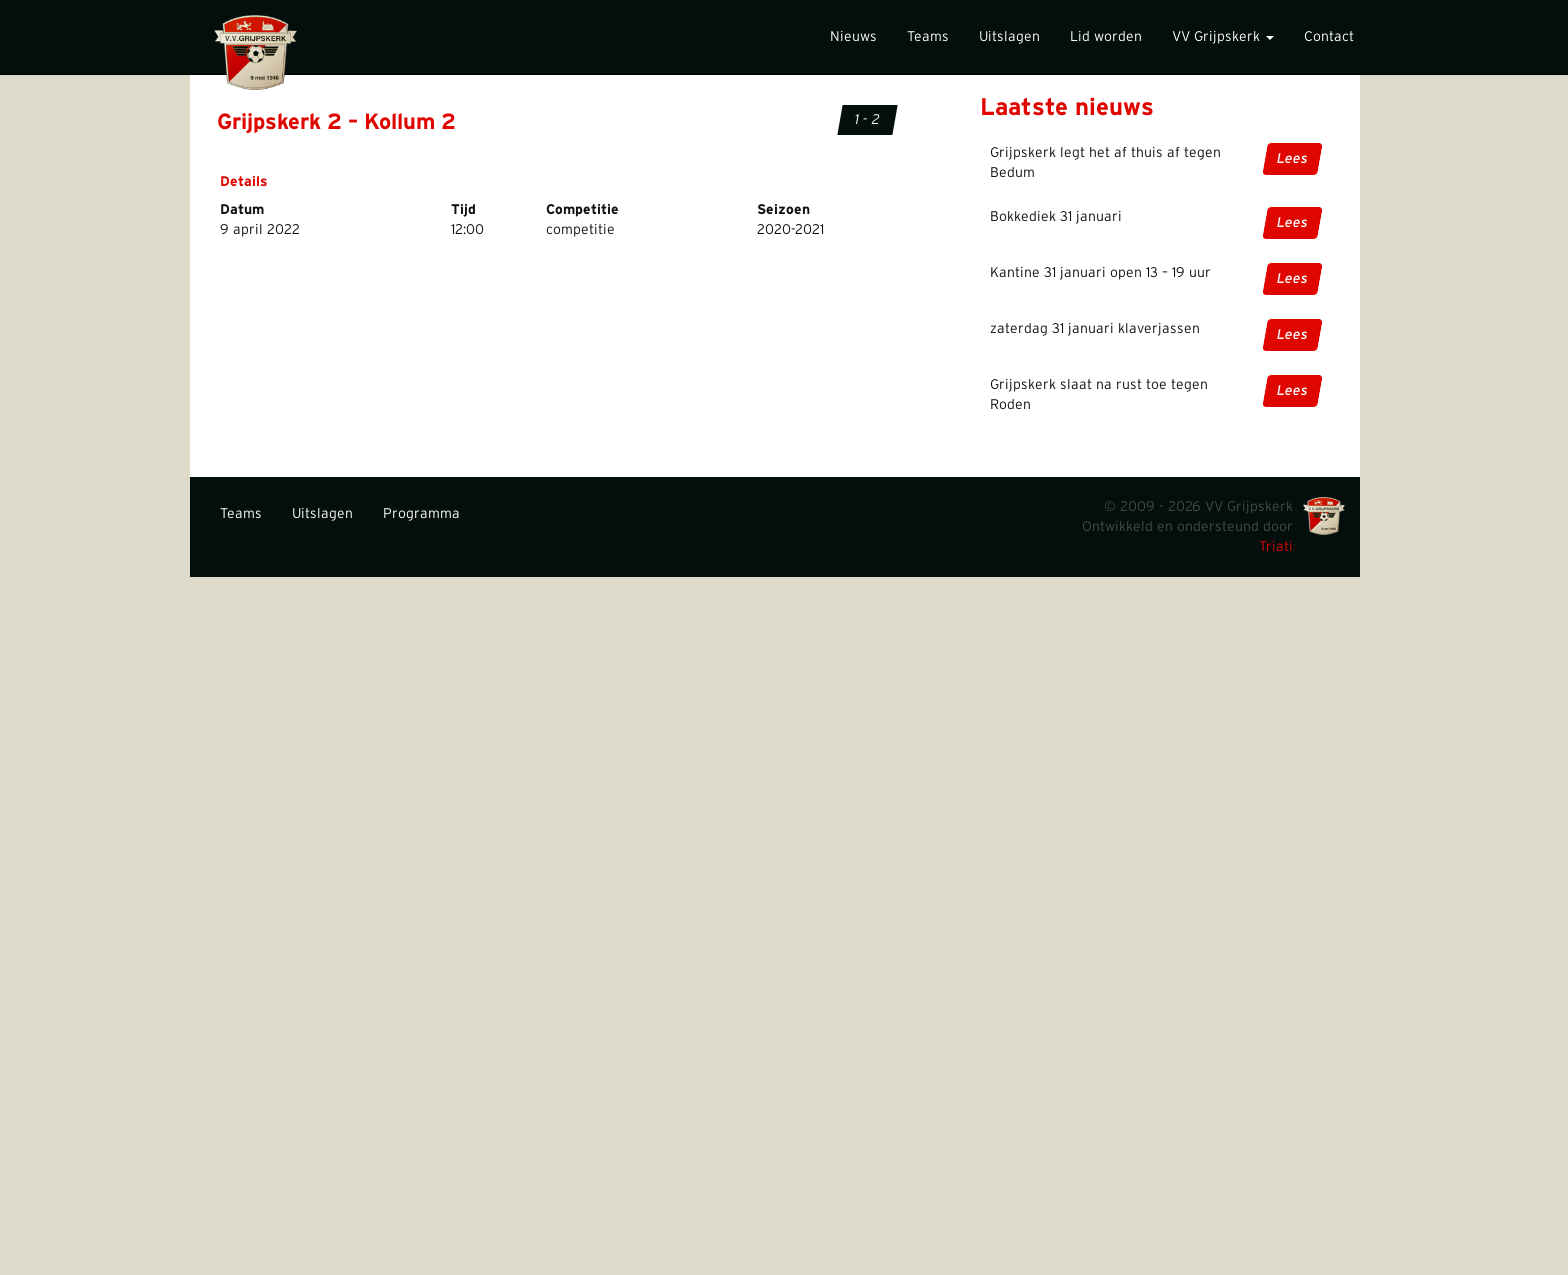 The image size is (1568, 1275). Describe the element at coordinates (1009, 37) in the screenshot. I see `Uitslagen` at that location.